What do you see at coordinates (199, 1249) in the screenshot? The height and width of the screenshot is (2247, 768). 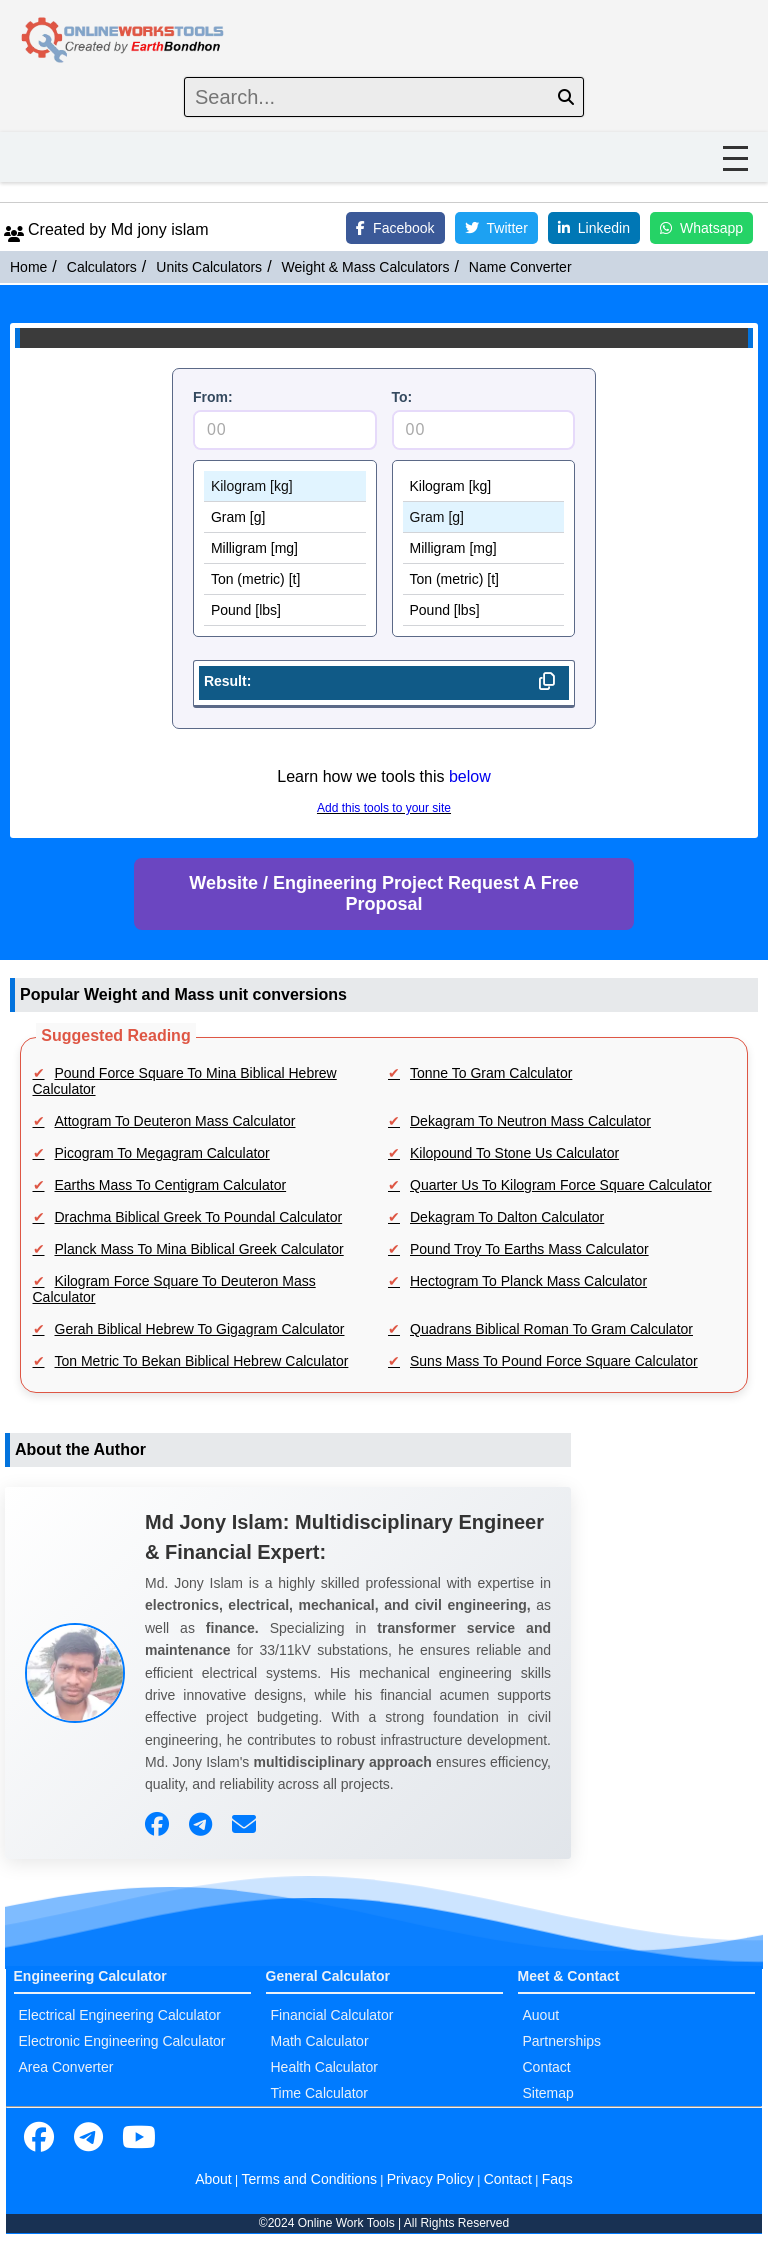 I see `Planck Mass To Mina Biblical Greek Calculator` at bounding box center [199, 1249].